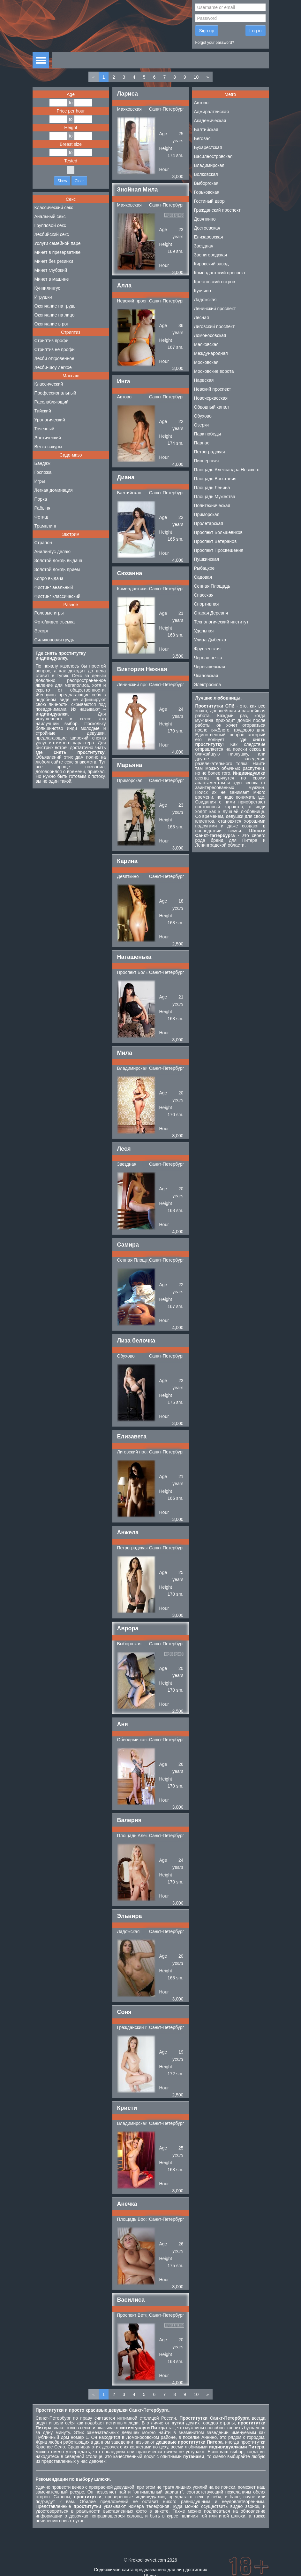 The height and width of the screenshot is (2576, 301). I want to click on Куннилингус, so click(47, 288).